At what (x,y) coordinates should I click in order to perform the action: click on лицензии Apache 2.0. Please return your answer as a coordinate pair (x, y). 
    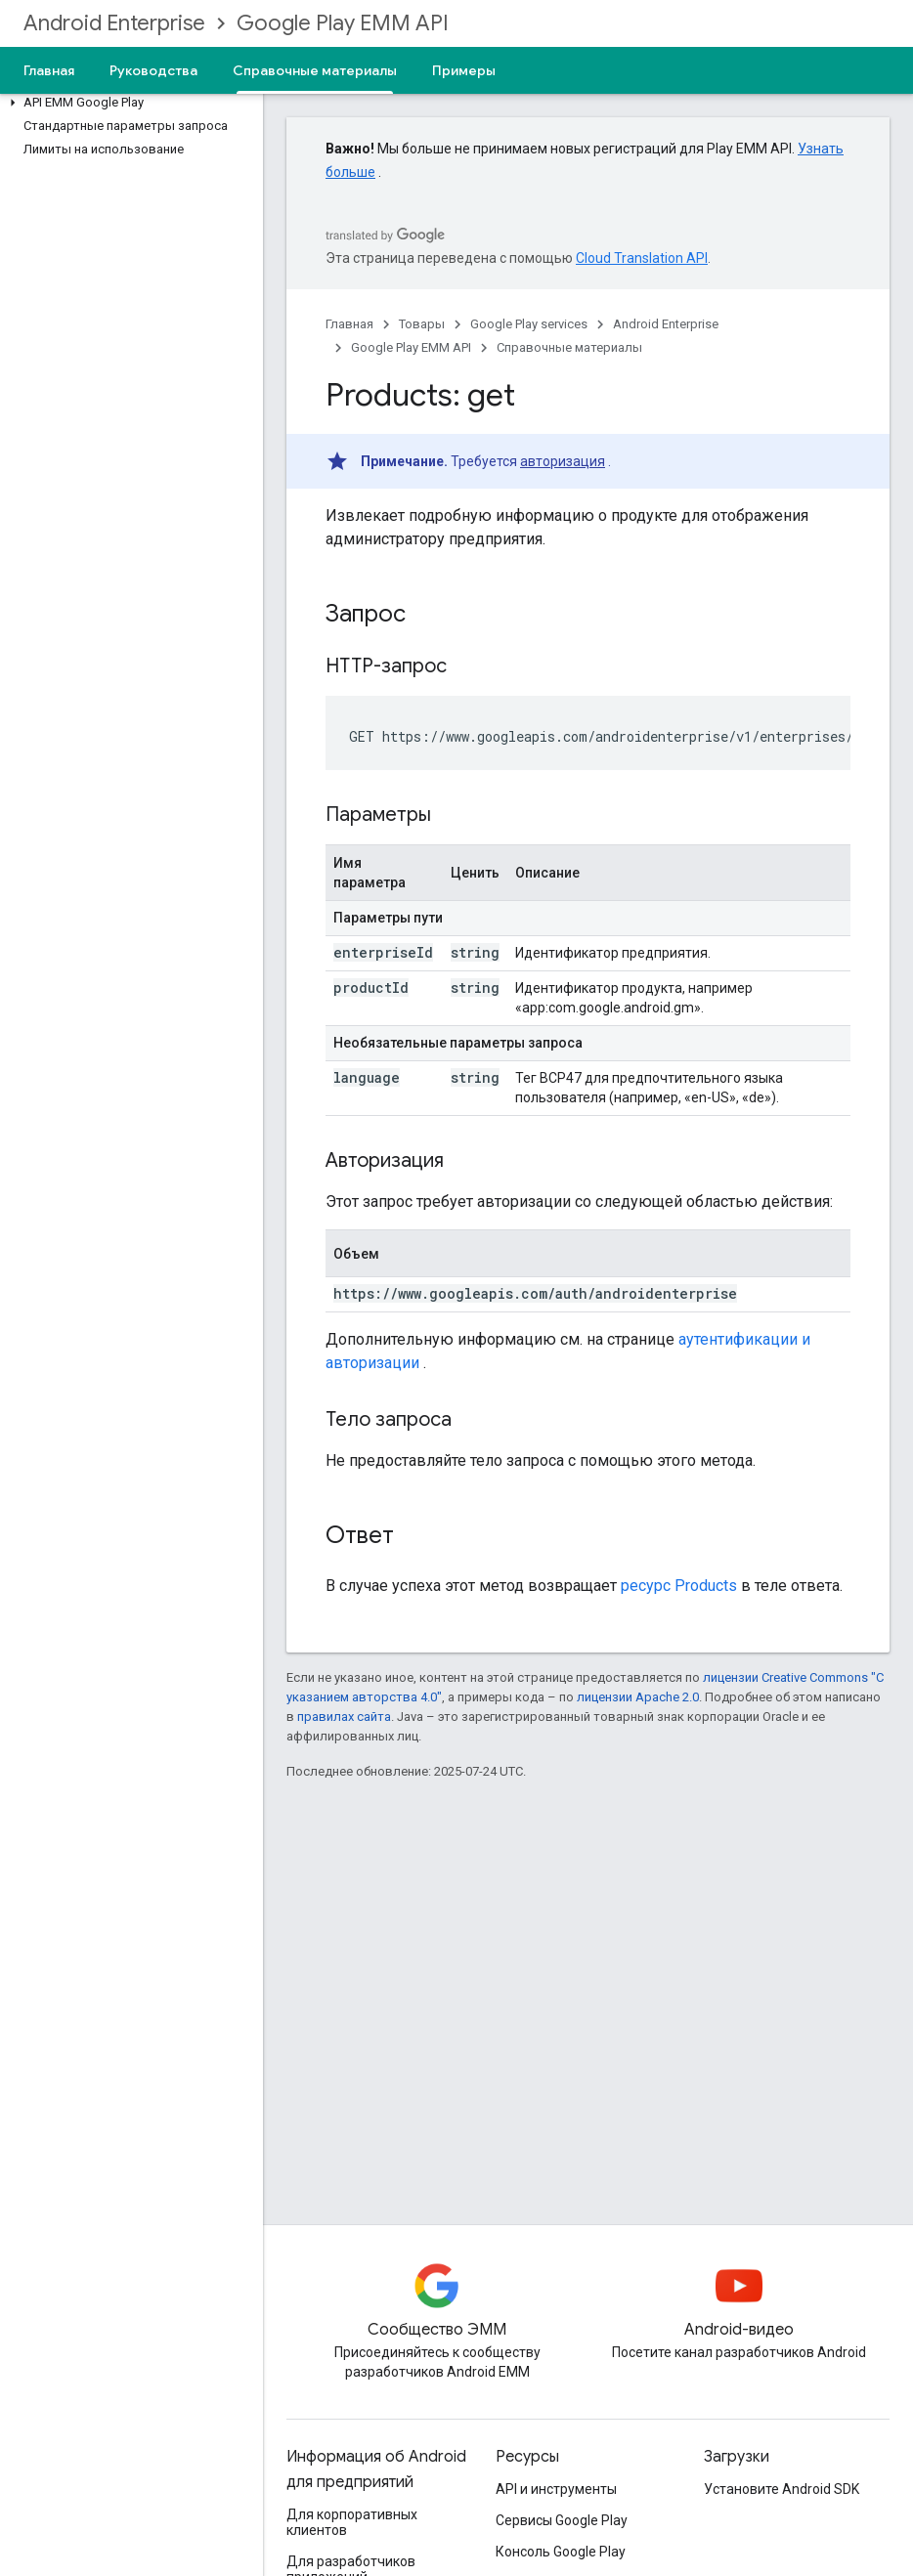
    Looking at the image, I should click on (638, 1697).